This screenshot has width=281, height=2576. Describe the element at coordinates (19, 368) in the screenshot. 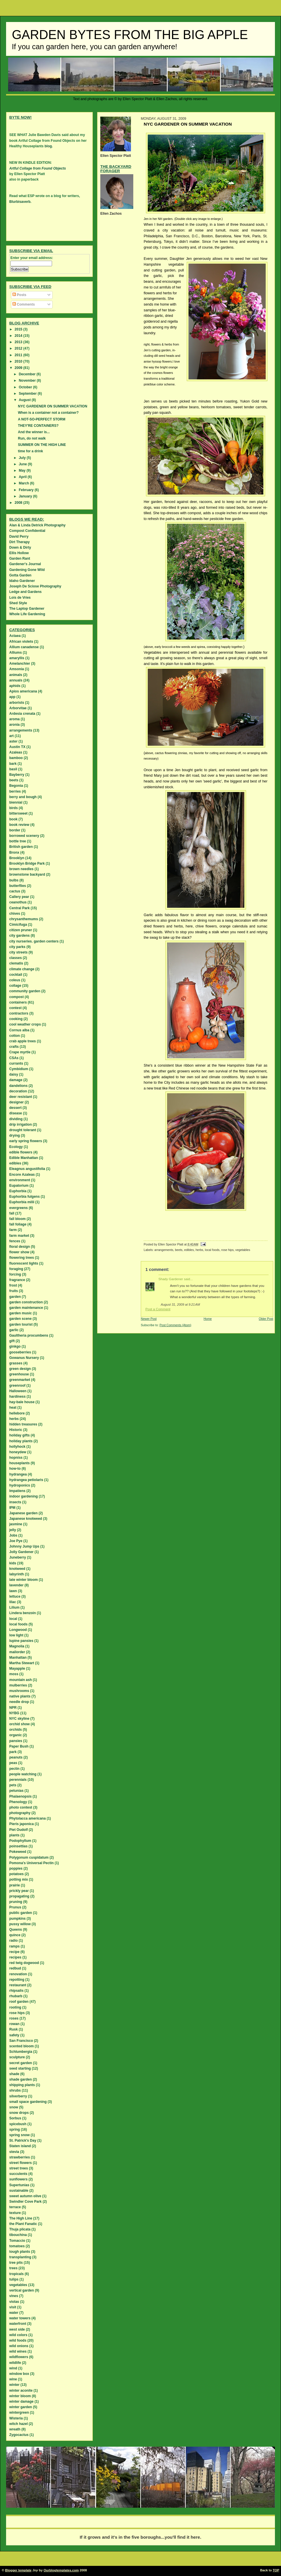

I see `2009` at that location.